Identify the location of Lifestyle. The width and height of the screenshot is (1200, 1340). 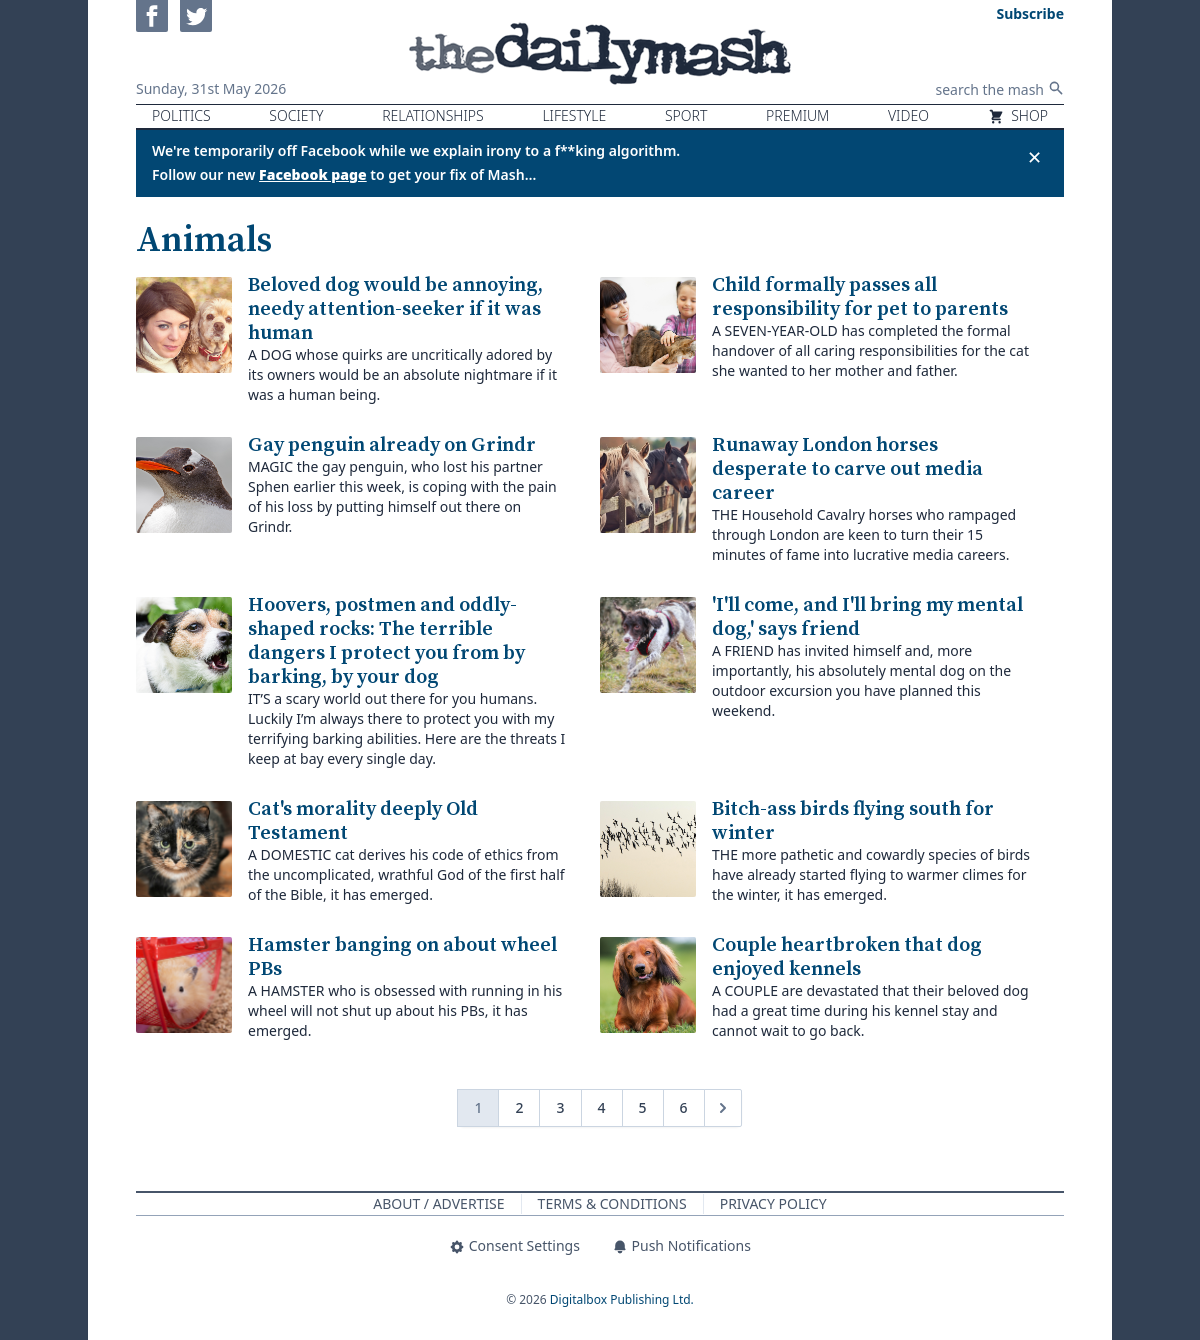
(574, 115).